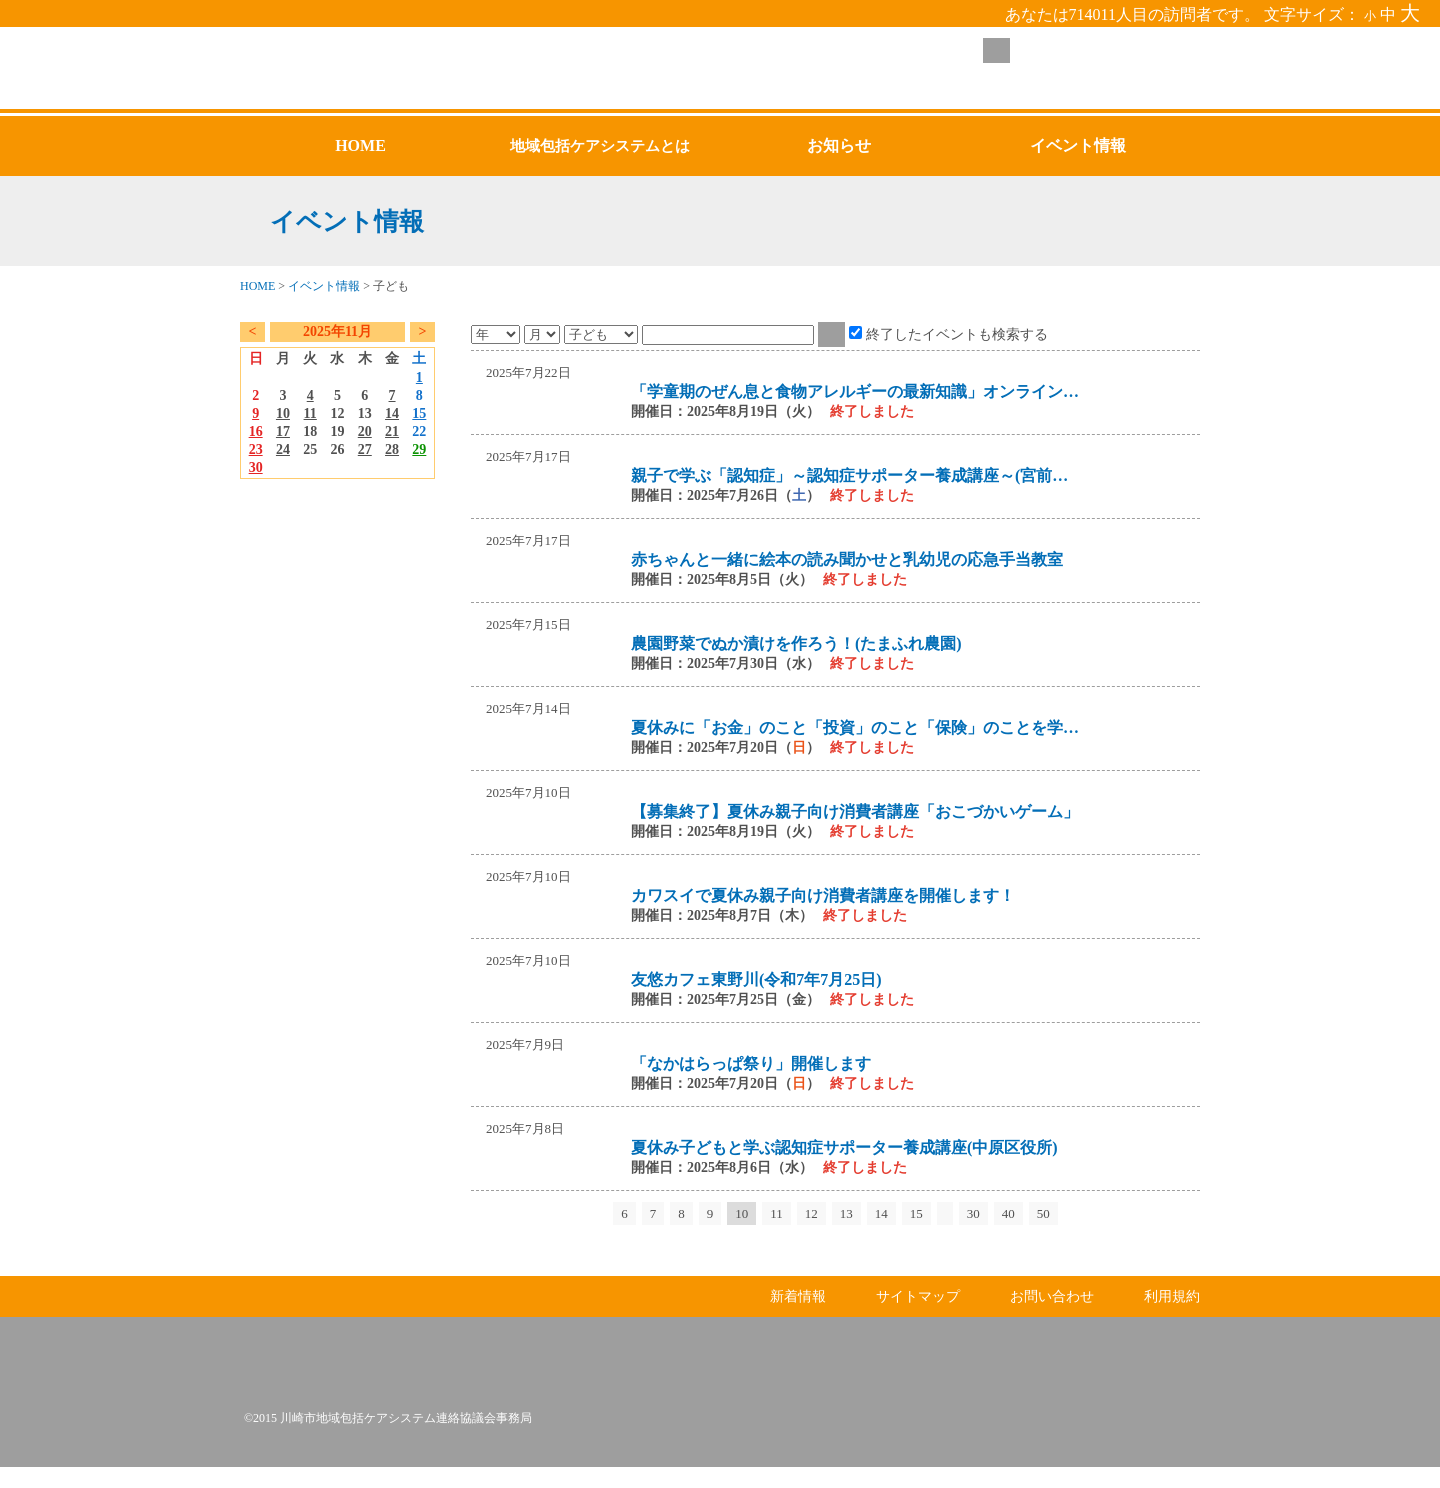 The width and height of the screenshot is (1440, 1488). Describe the element at coordinates (1043, 1213) in the screenshot. I see `50` at that location.